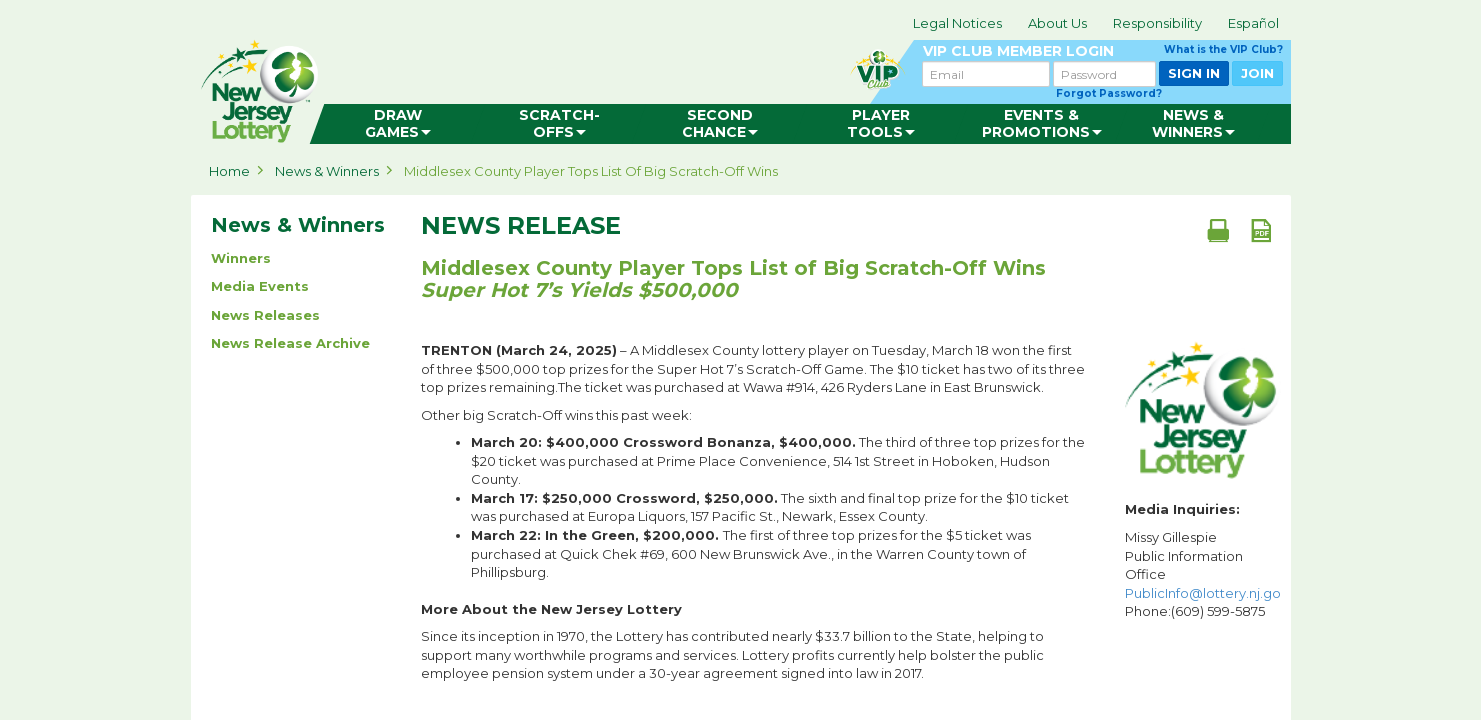 This screenshot has height=720, width=1481. Describe the element at coordinates (1157, 23) in the screenshot. I see `Responsibility` at that location.